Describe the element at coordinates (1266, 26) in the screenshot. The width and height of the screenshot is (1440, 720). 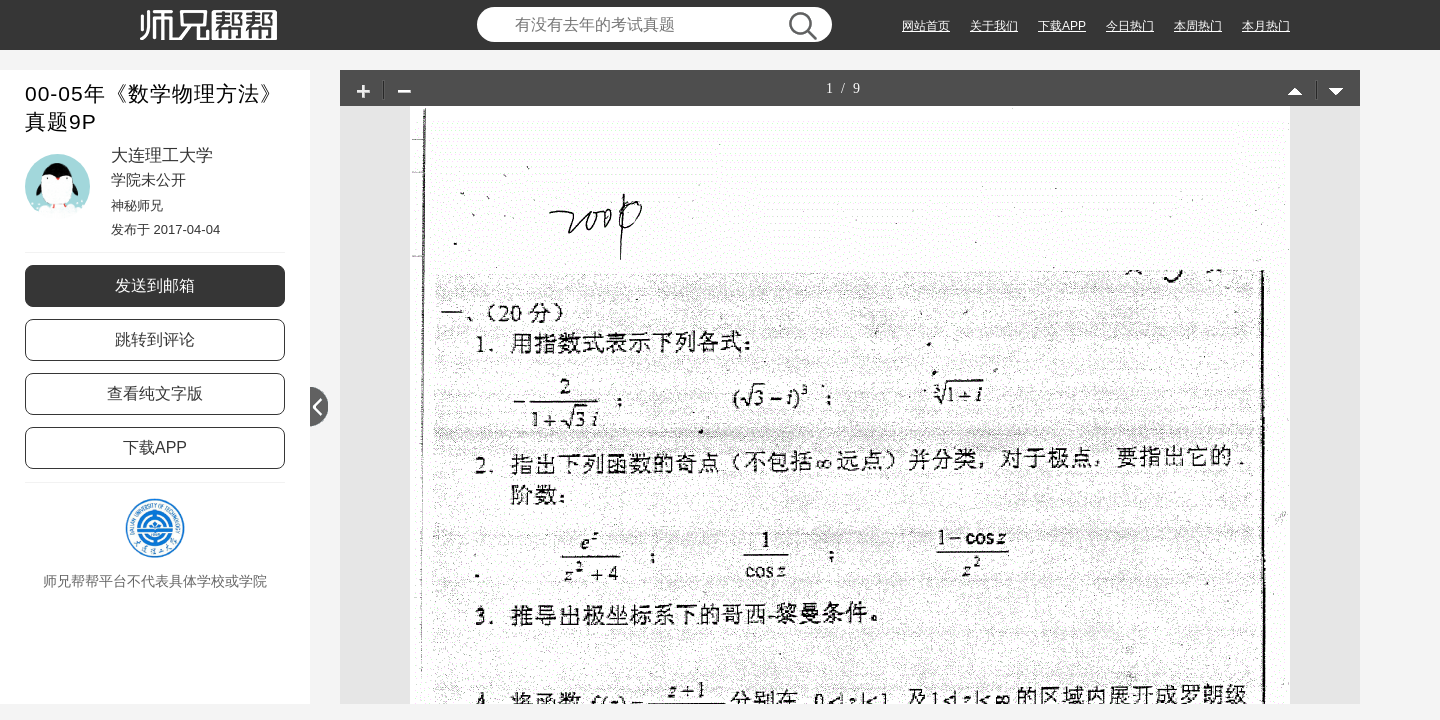
I see `本月热门` at that location.